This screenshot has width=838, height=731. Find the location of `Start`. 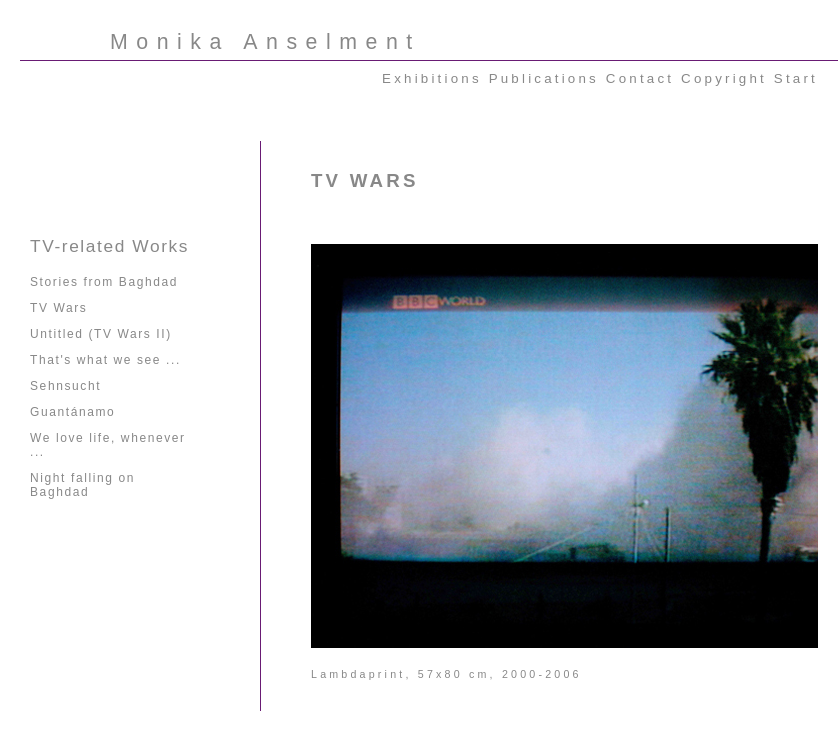

Start is located at coordinates (796, 78).